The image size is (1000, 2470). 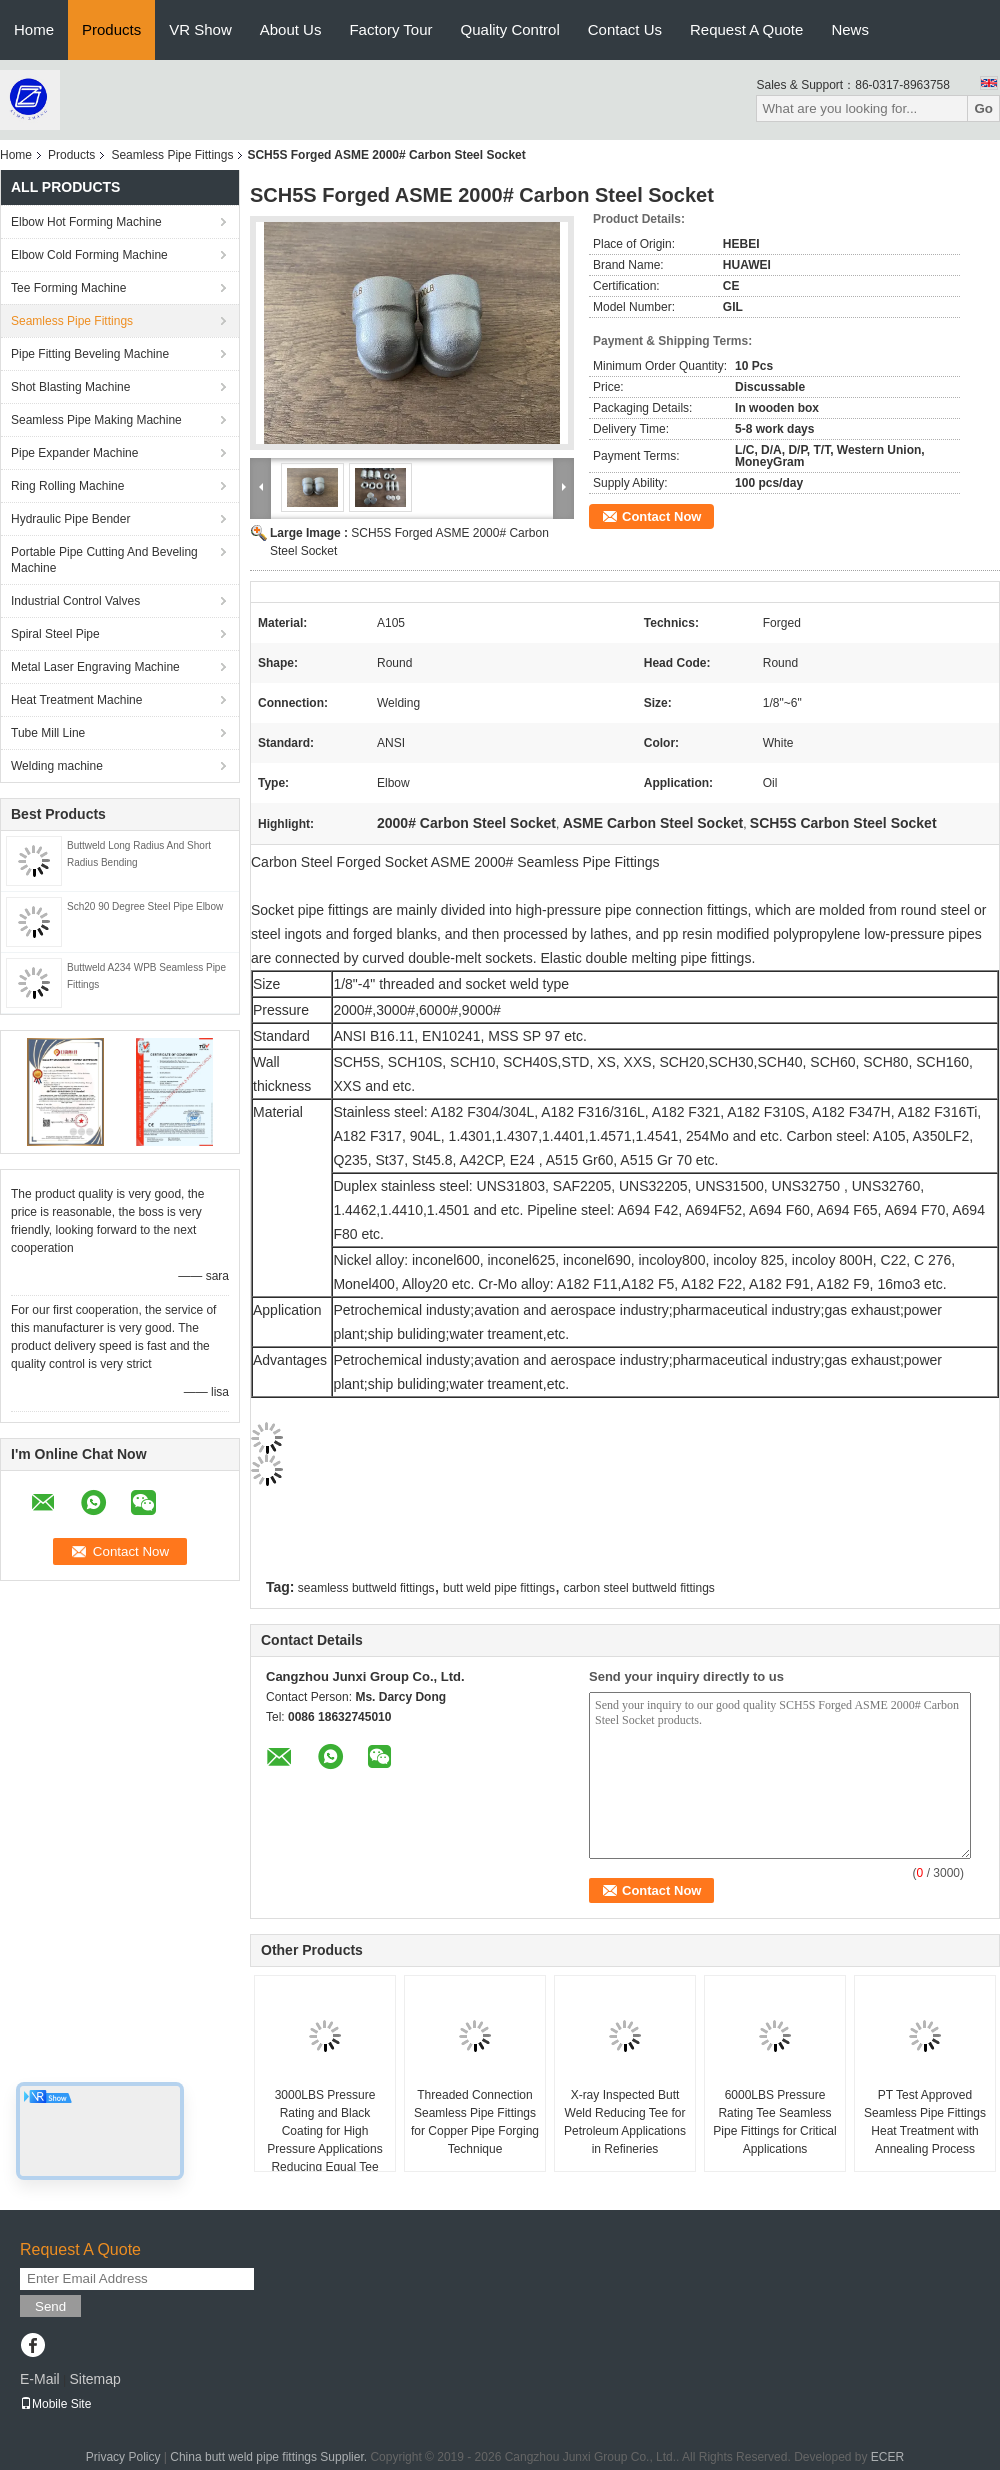 I want to click on China butt weld pipe fittings Supplier., so click(x=270, y=2457).